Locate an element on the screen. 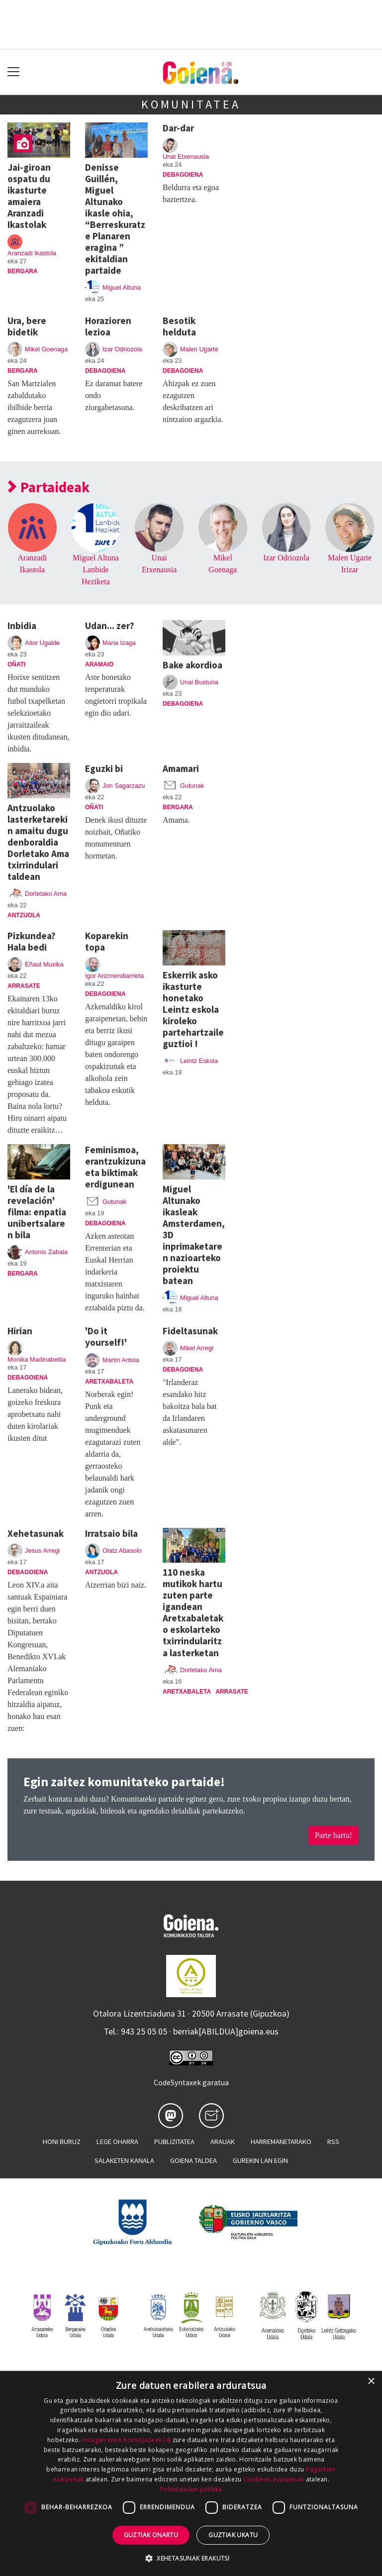 This screenshot has width=382, height=2576. Komunitatea is located at coordinates (191, 104).